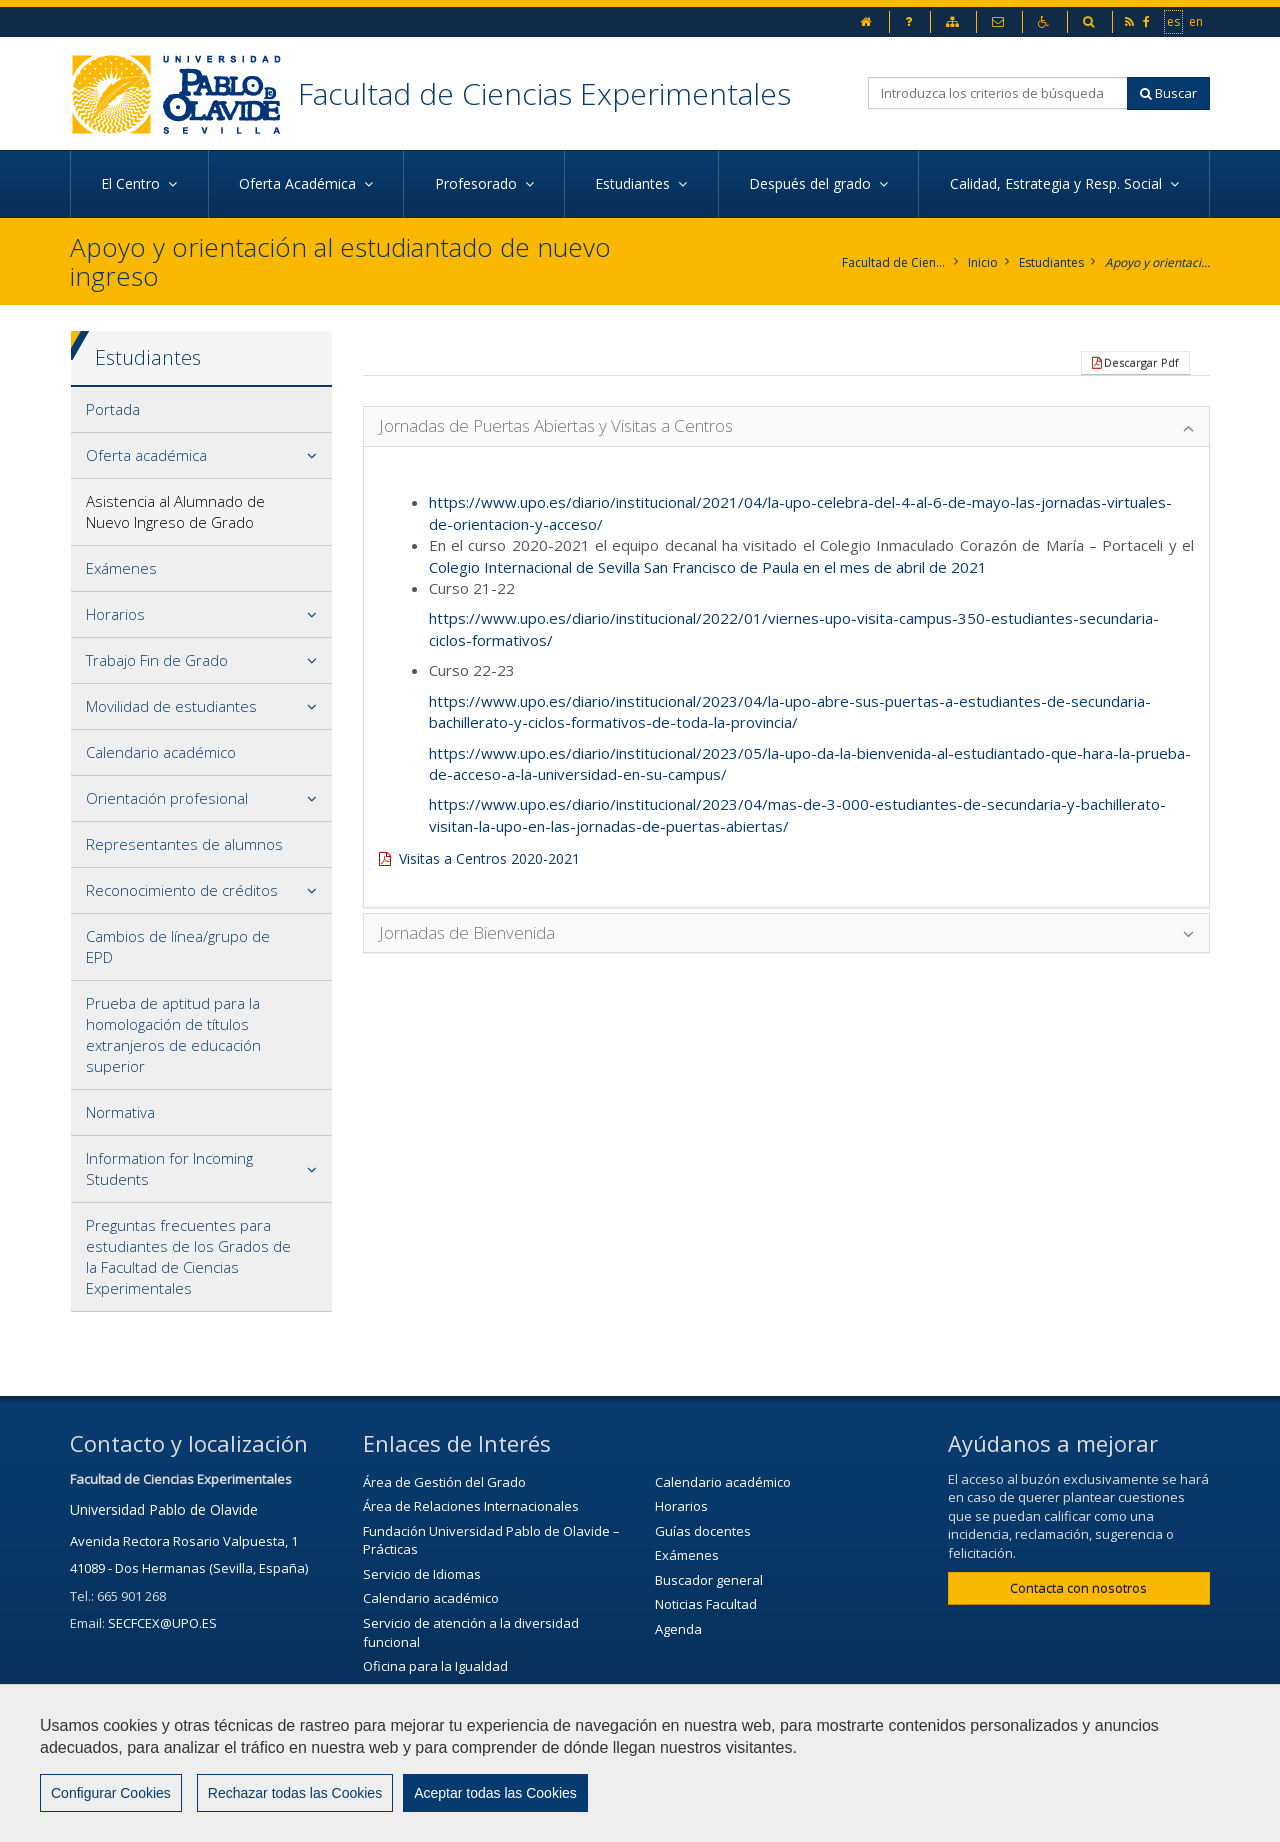 The image size is (1280, 1842). Describe the element at coordinates (161, 752) in the screenshot. I see `Calendario académico` at that location.